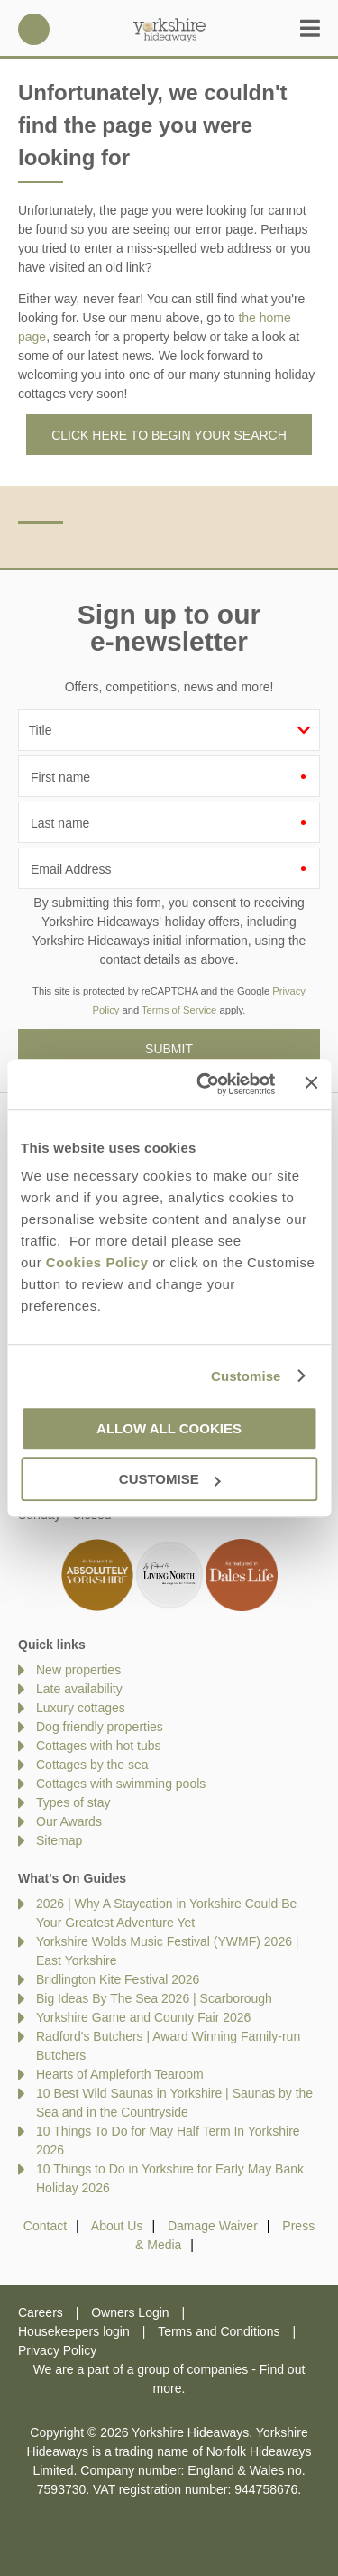 This screenshot has width=338, height=2576. Describe the element at coordinates (97, 1262) in the screenshot. I see `Cookies Policy` at that location.